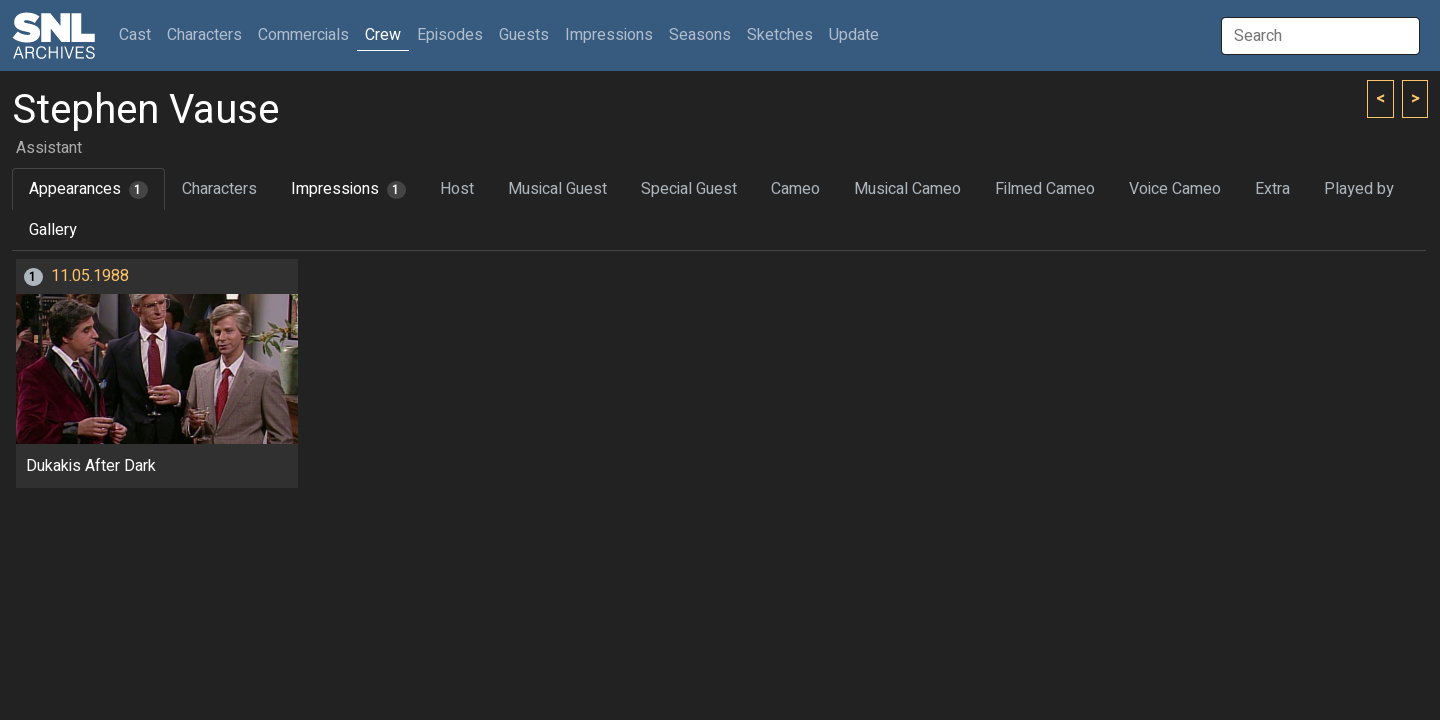  What do you see at coordinates (348, 189) in the screenshot?
I see `Impressions [tab]` at bounding box center [348, 189].